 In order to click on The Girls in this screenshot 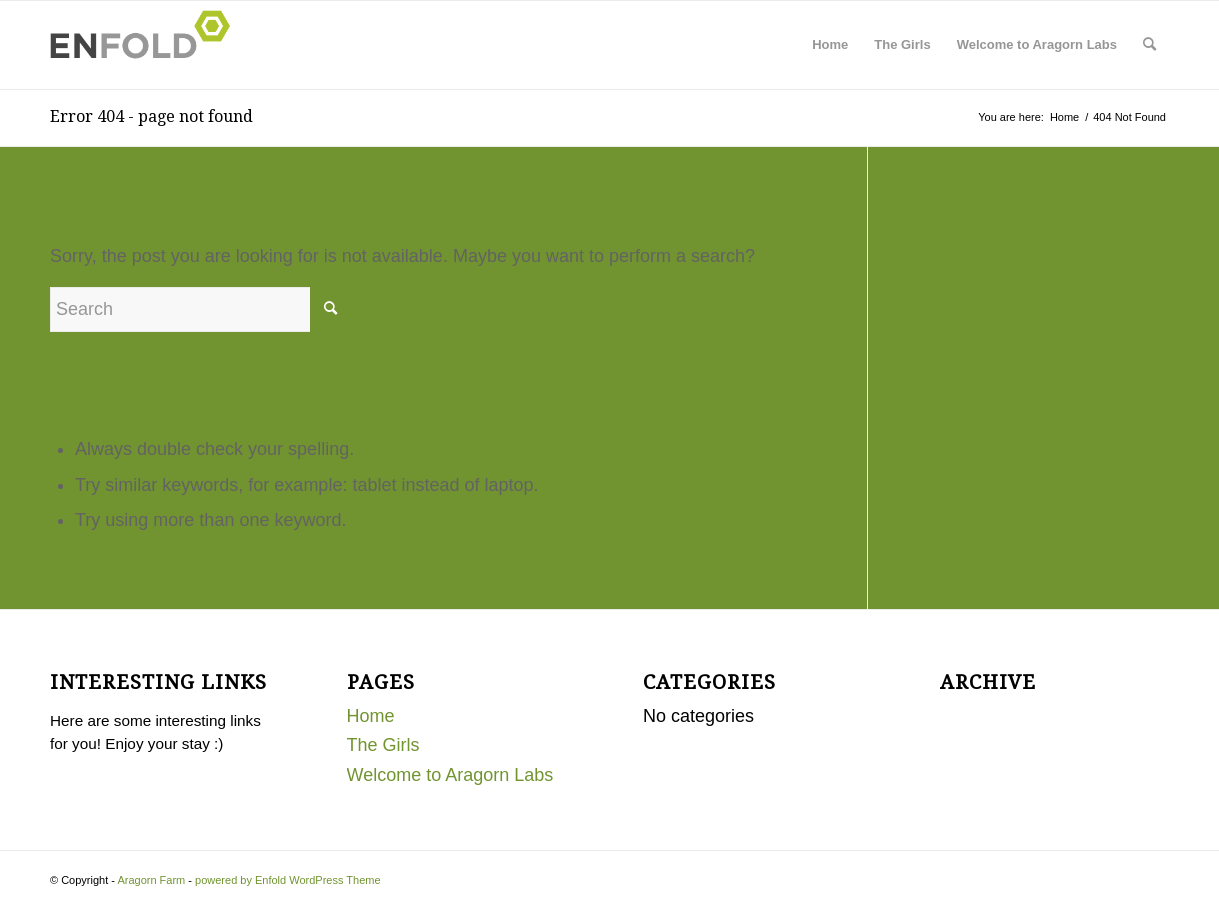, I will do `click(902, 44)`.